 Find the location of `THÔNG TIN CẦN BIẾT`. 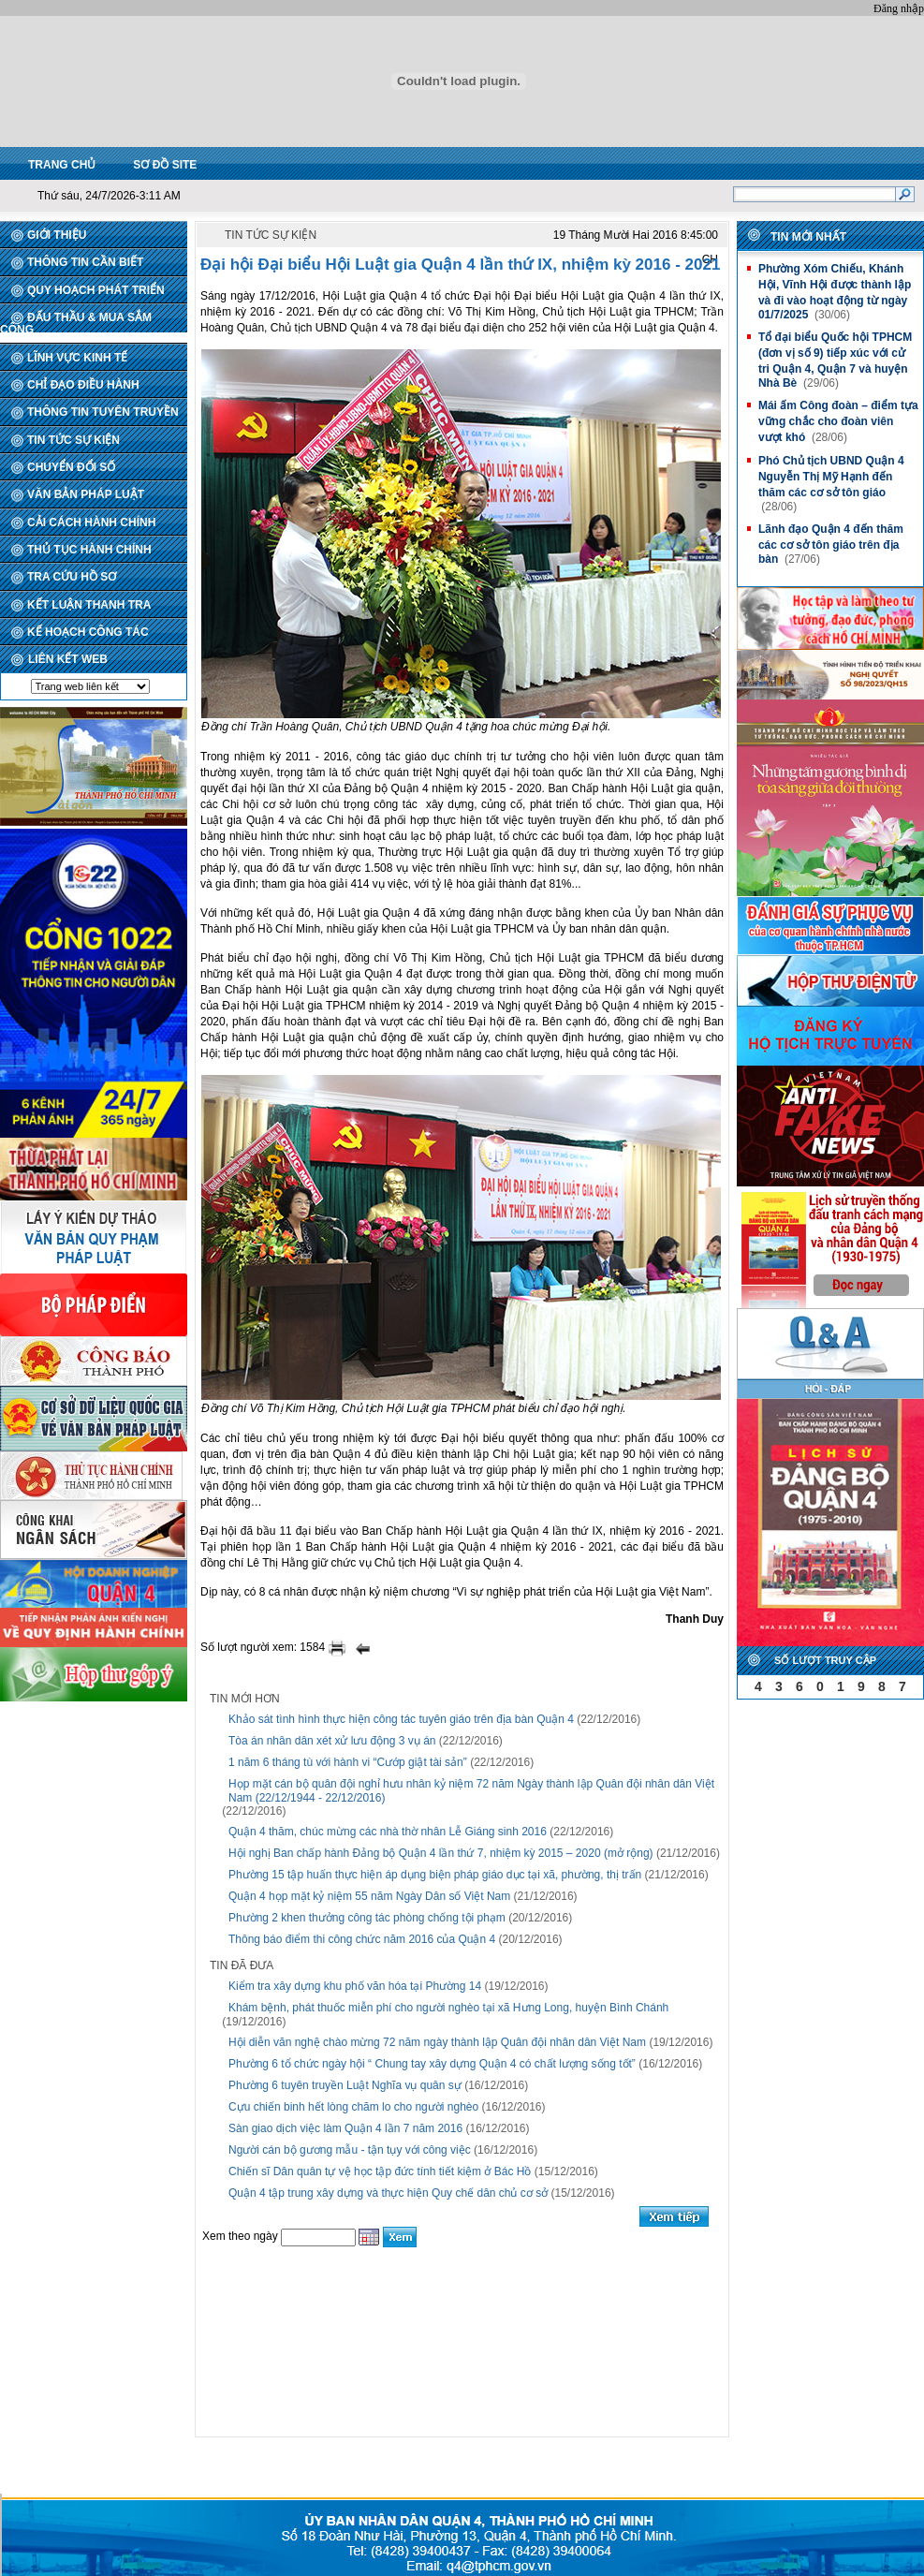

THÔNG TIN CẦN BIẾT is located at coordinates (85, 262).